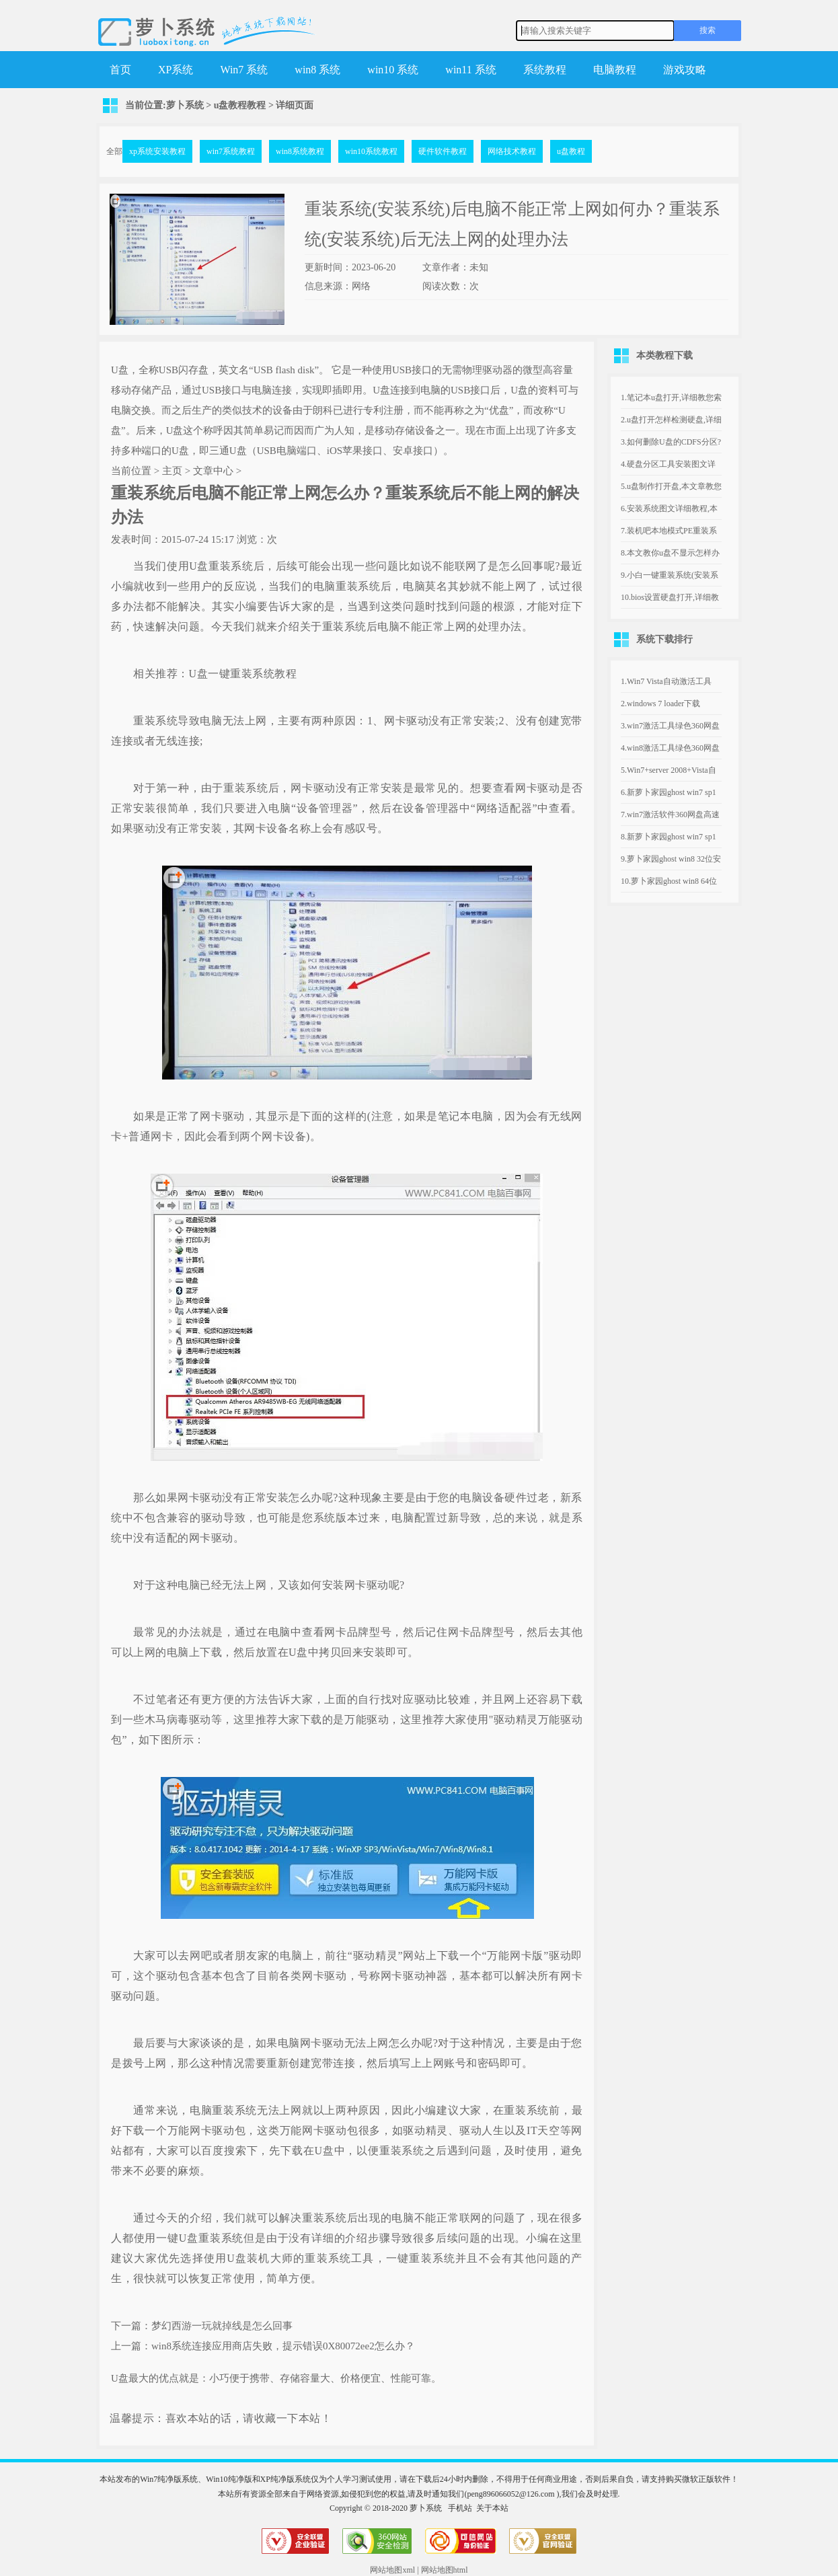 The image size is (838, 2576). What do you see at coordinates (300, 151) in the screenshot?
I see `win8系统教程` at bounding box center [300, 151].